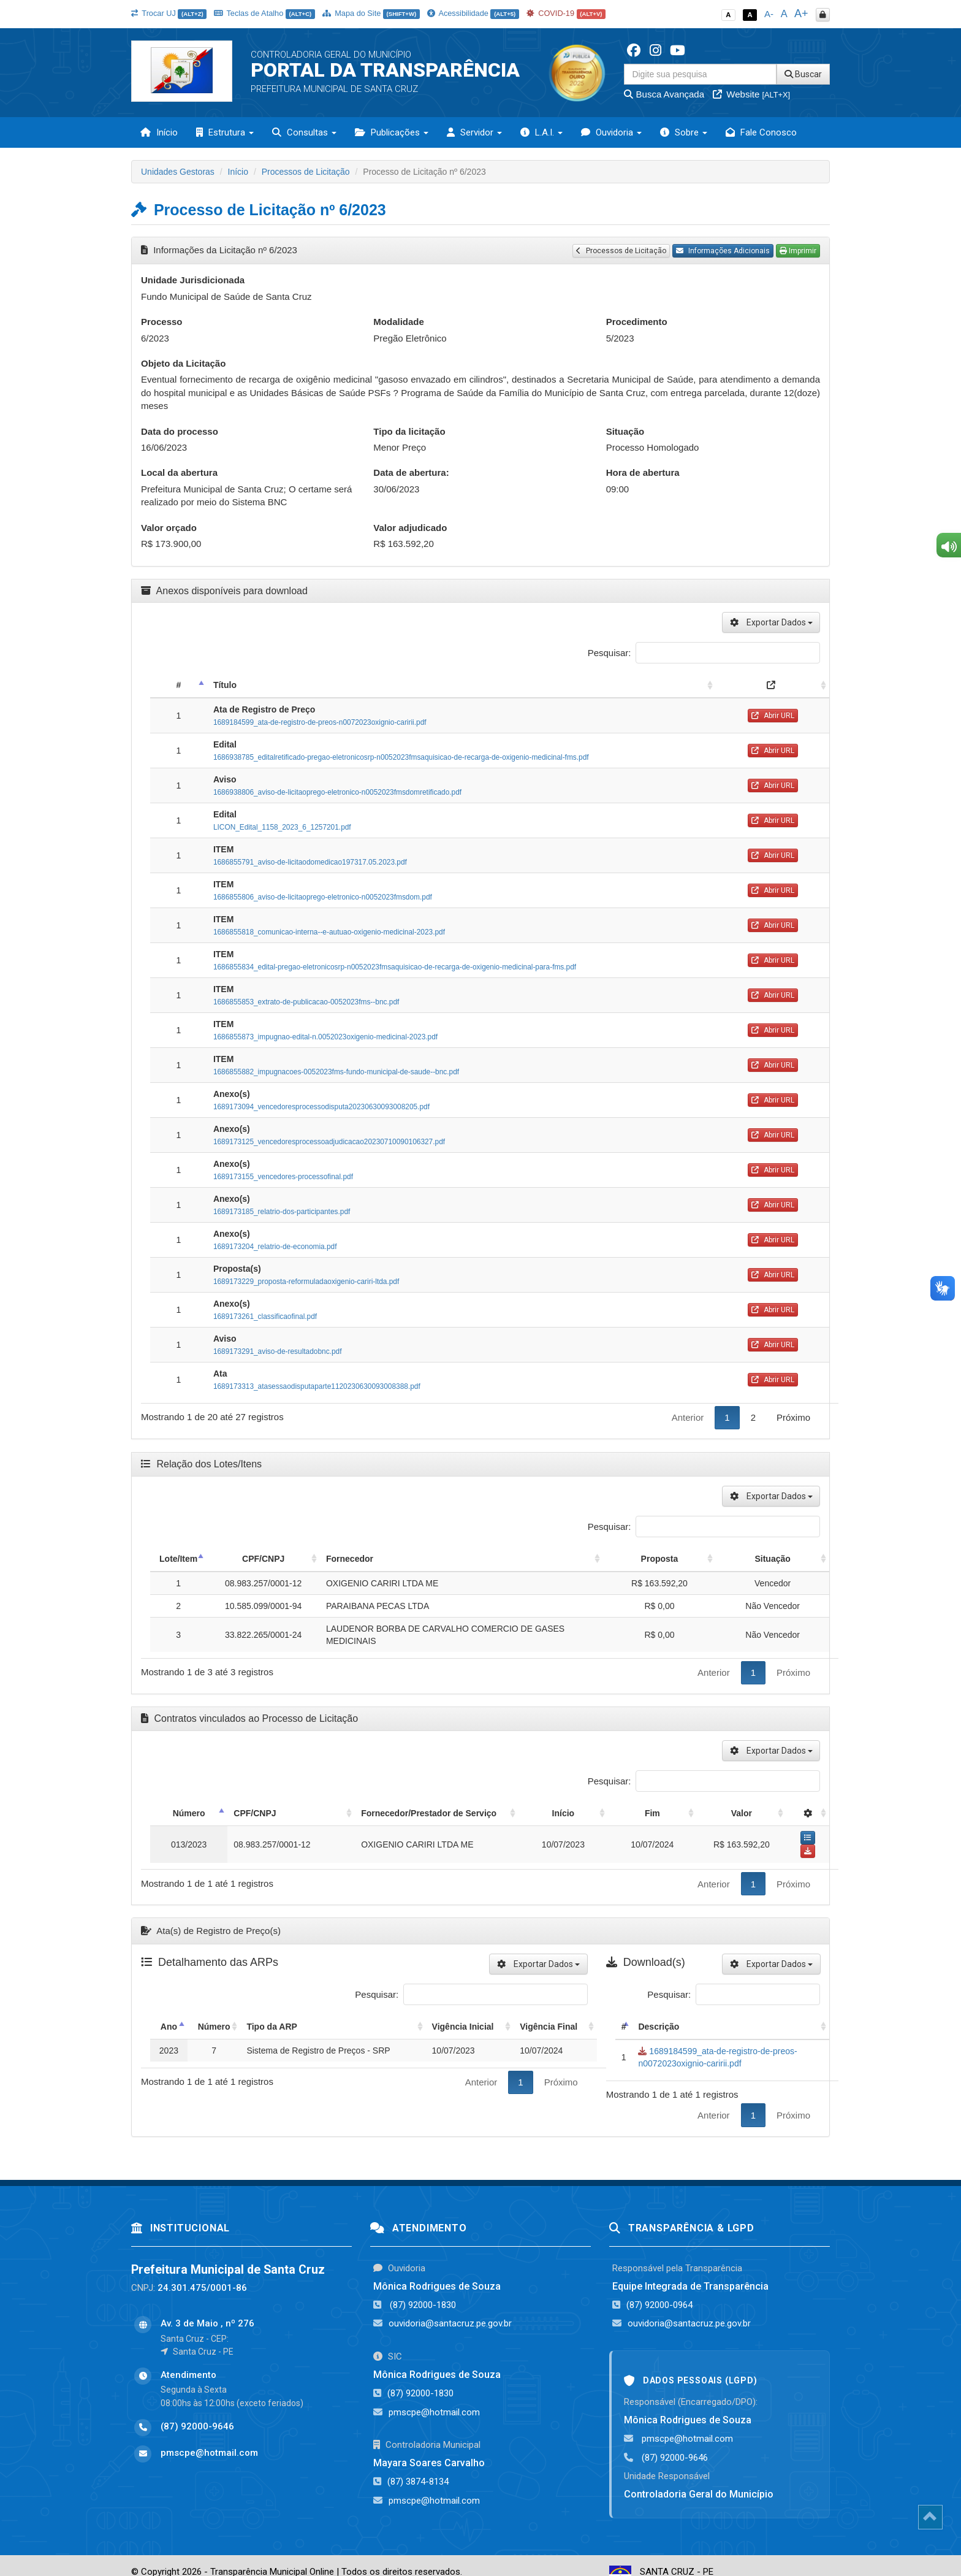 The height and width of the screenshot is (2576, 961). Describe the element at coordinates (394, 967) in the screenshot. I see `1686855834_edital-pregao-eletronicosrp-n0052023fmsaquisicao-de-recarga-de-oxigenio-medicinal-para-fms.pdf` at that location.